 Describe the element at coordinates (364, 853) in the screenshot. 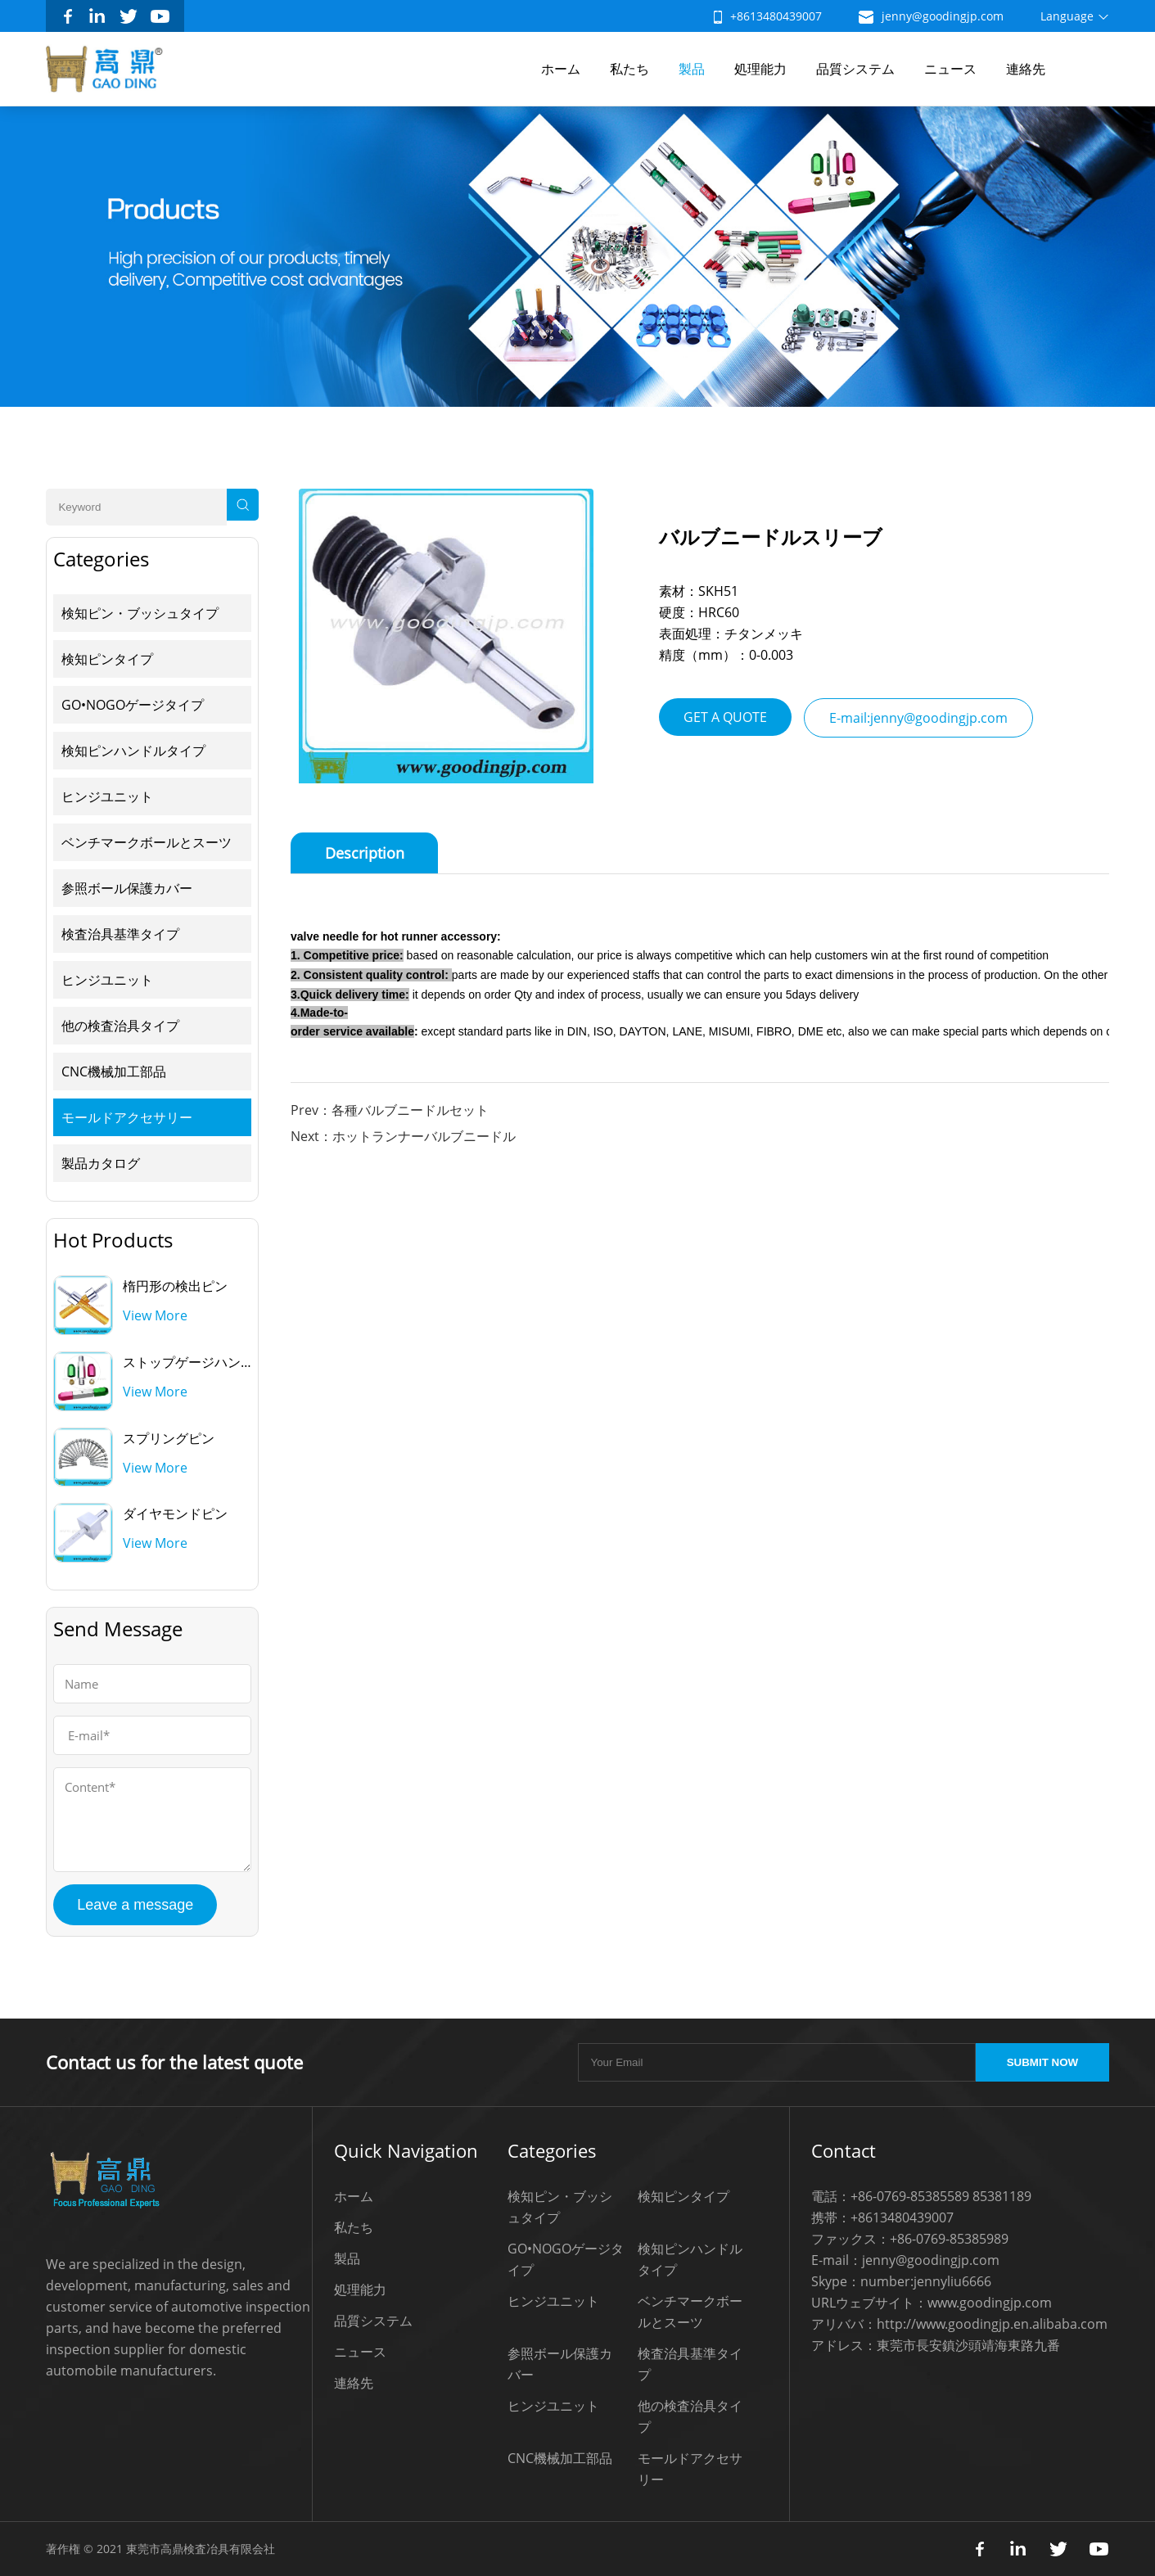

I see `Description` at that location.